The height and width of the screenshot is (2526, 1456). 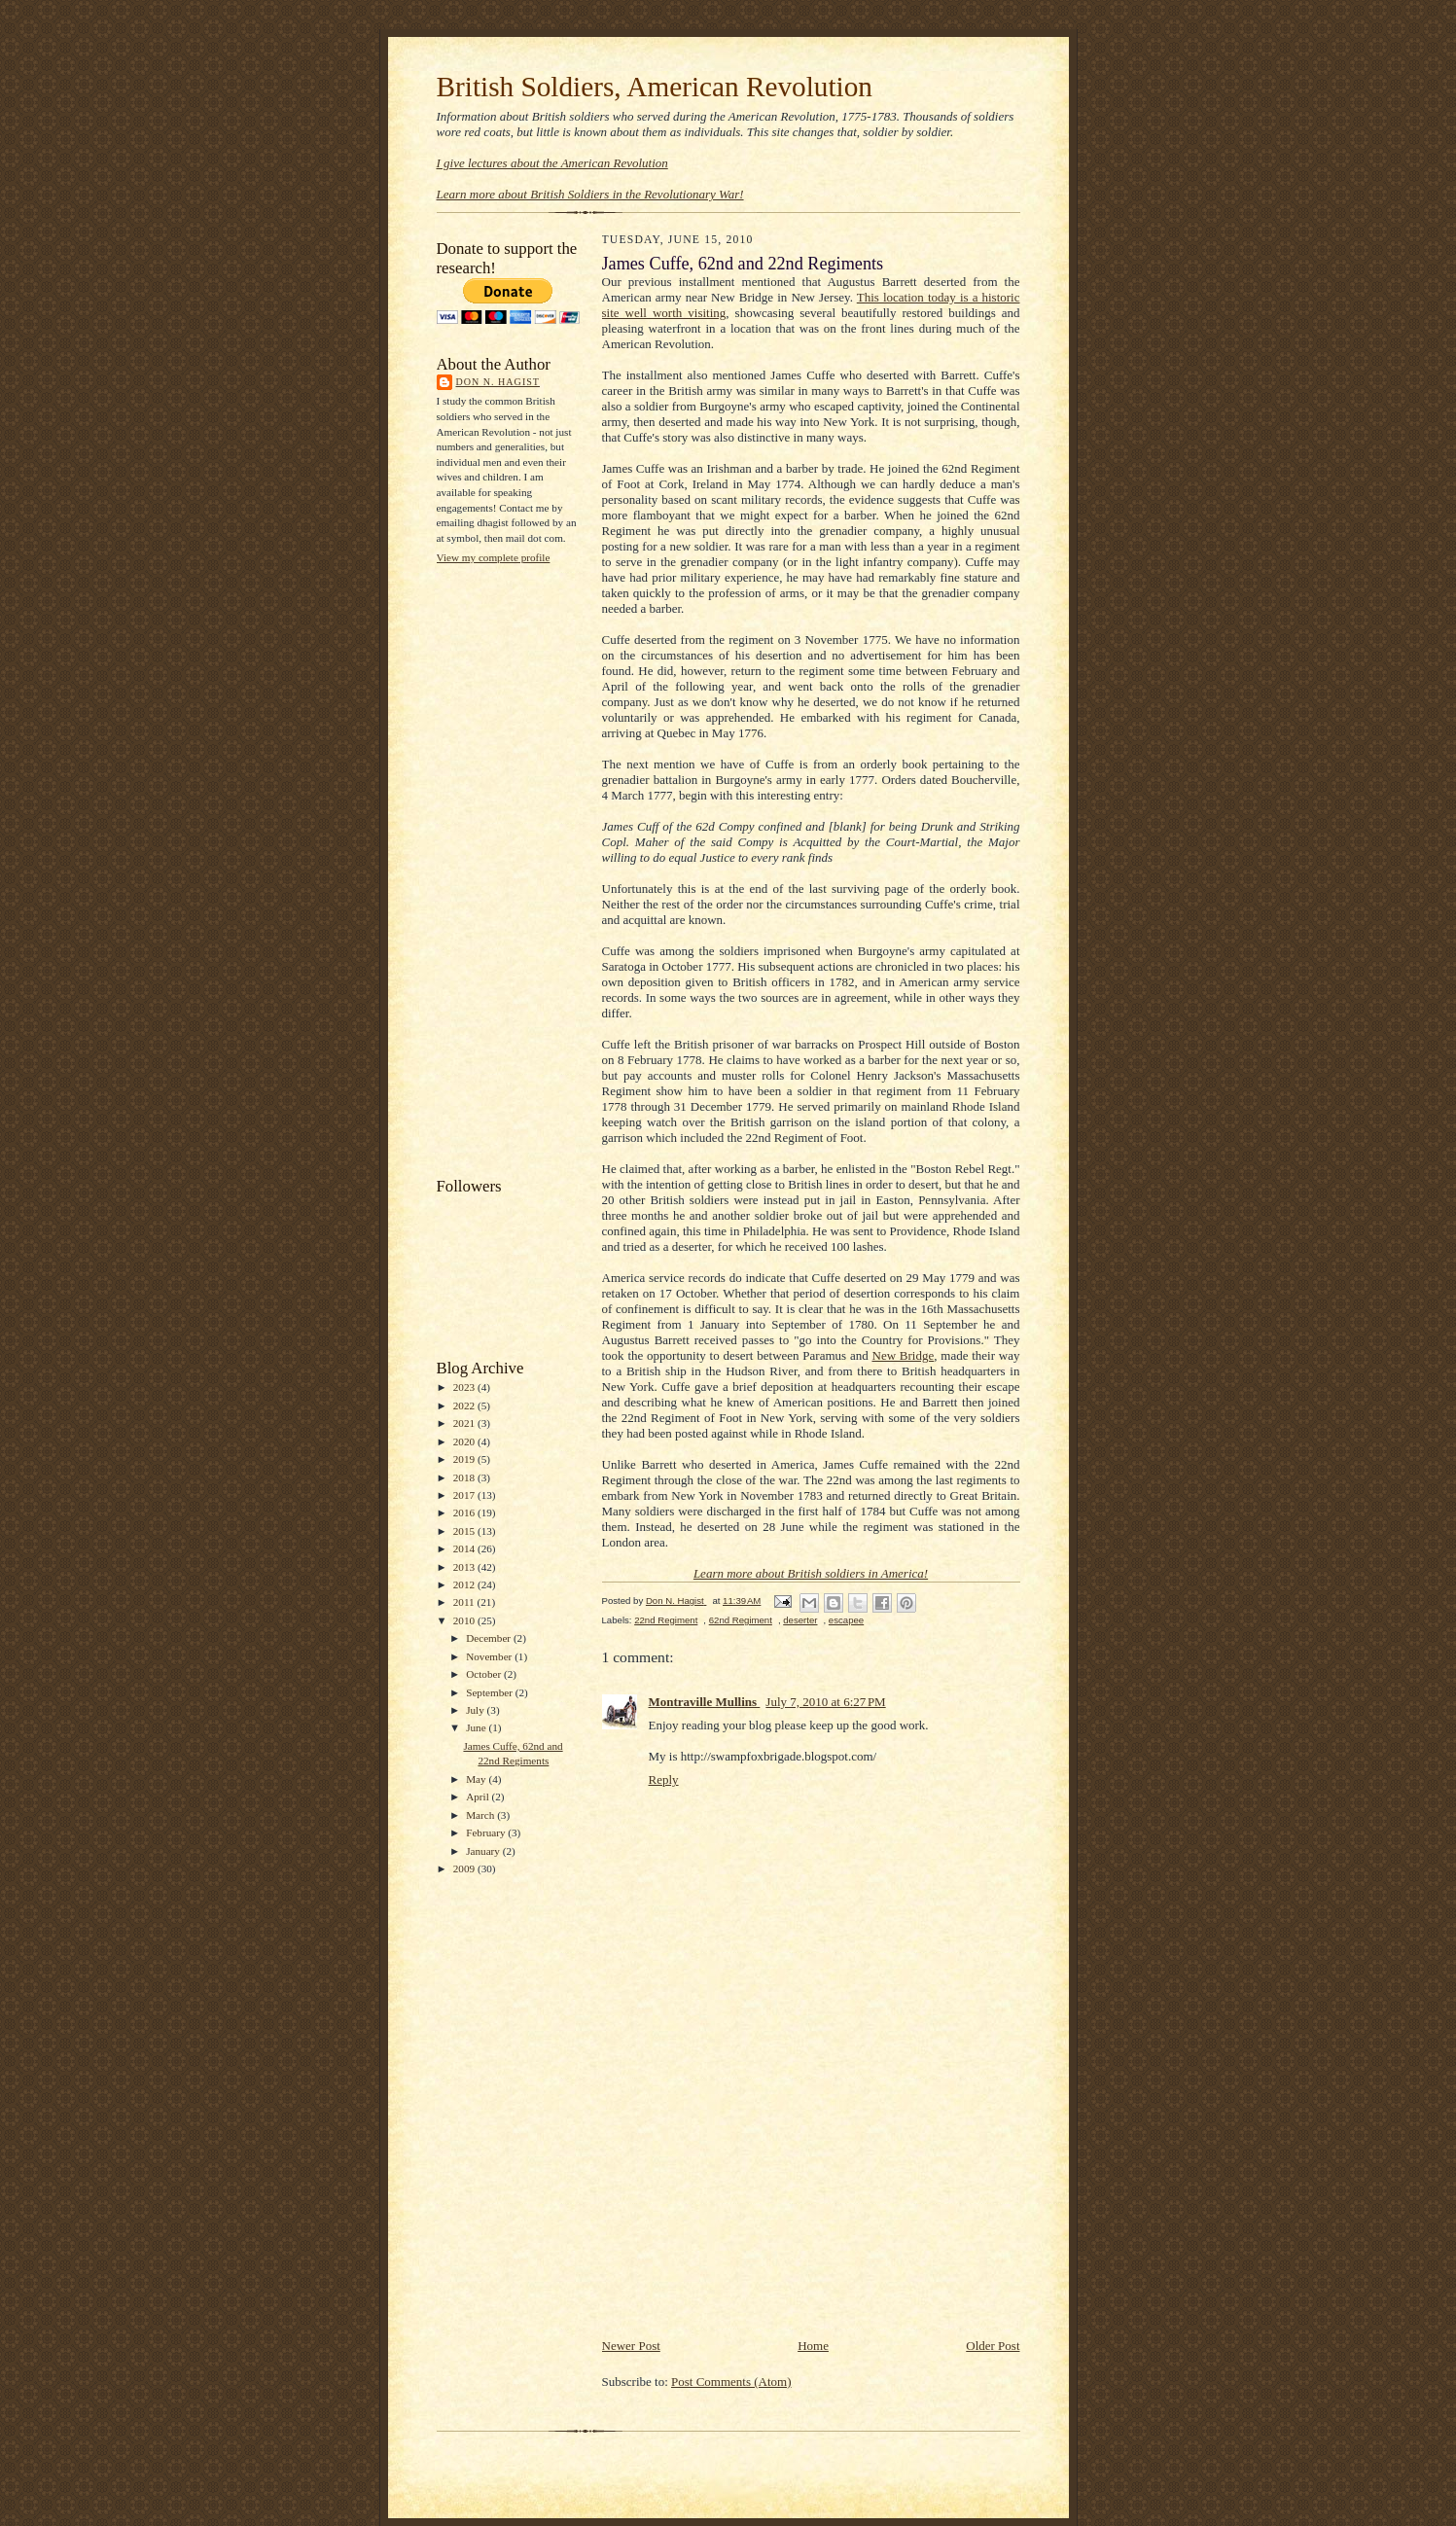 What do you see at coordinates (800, 1620) in the screenshot?
I see `deserter` at bounding box center [800, 1620].